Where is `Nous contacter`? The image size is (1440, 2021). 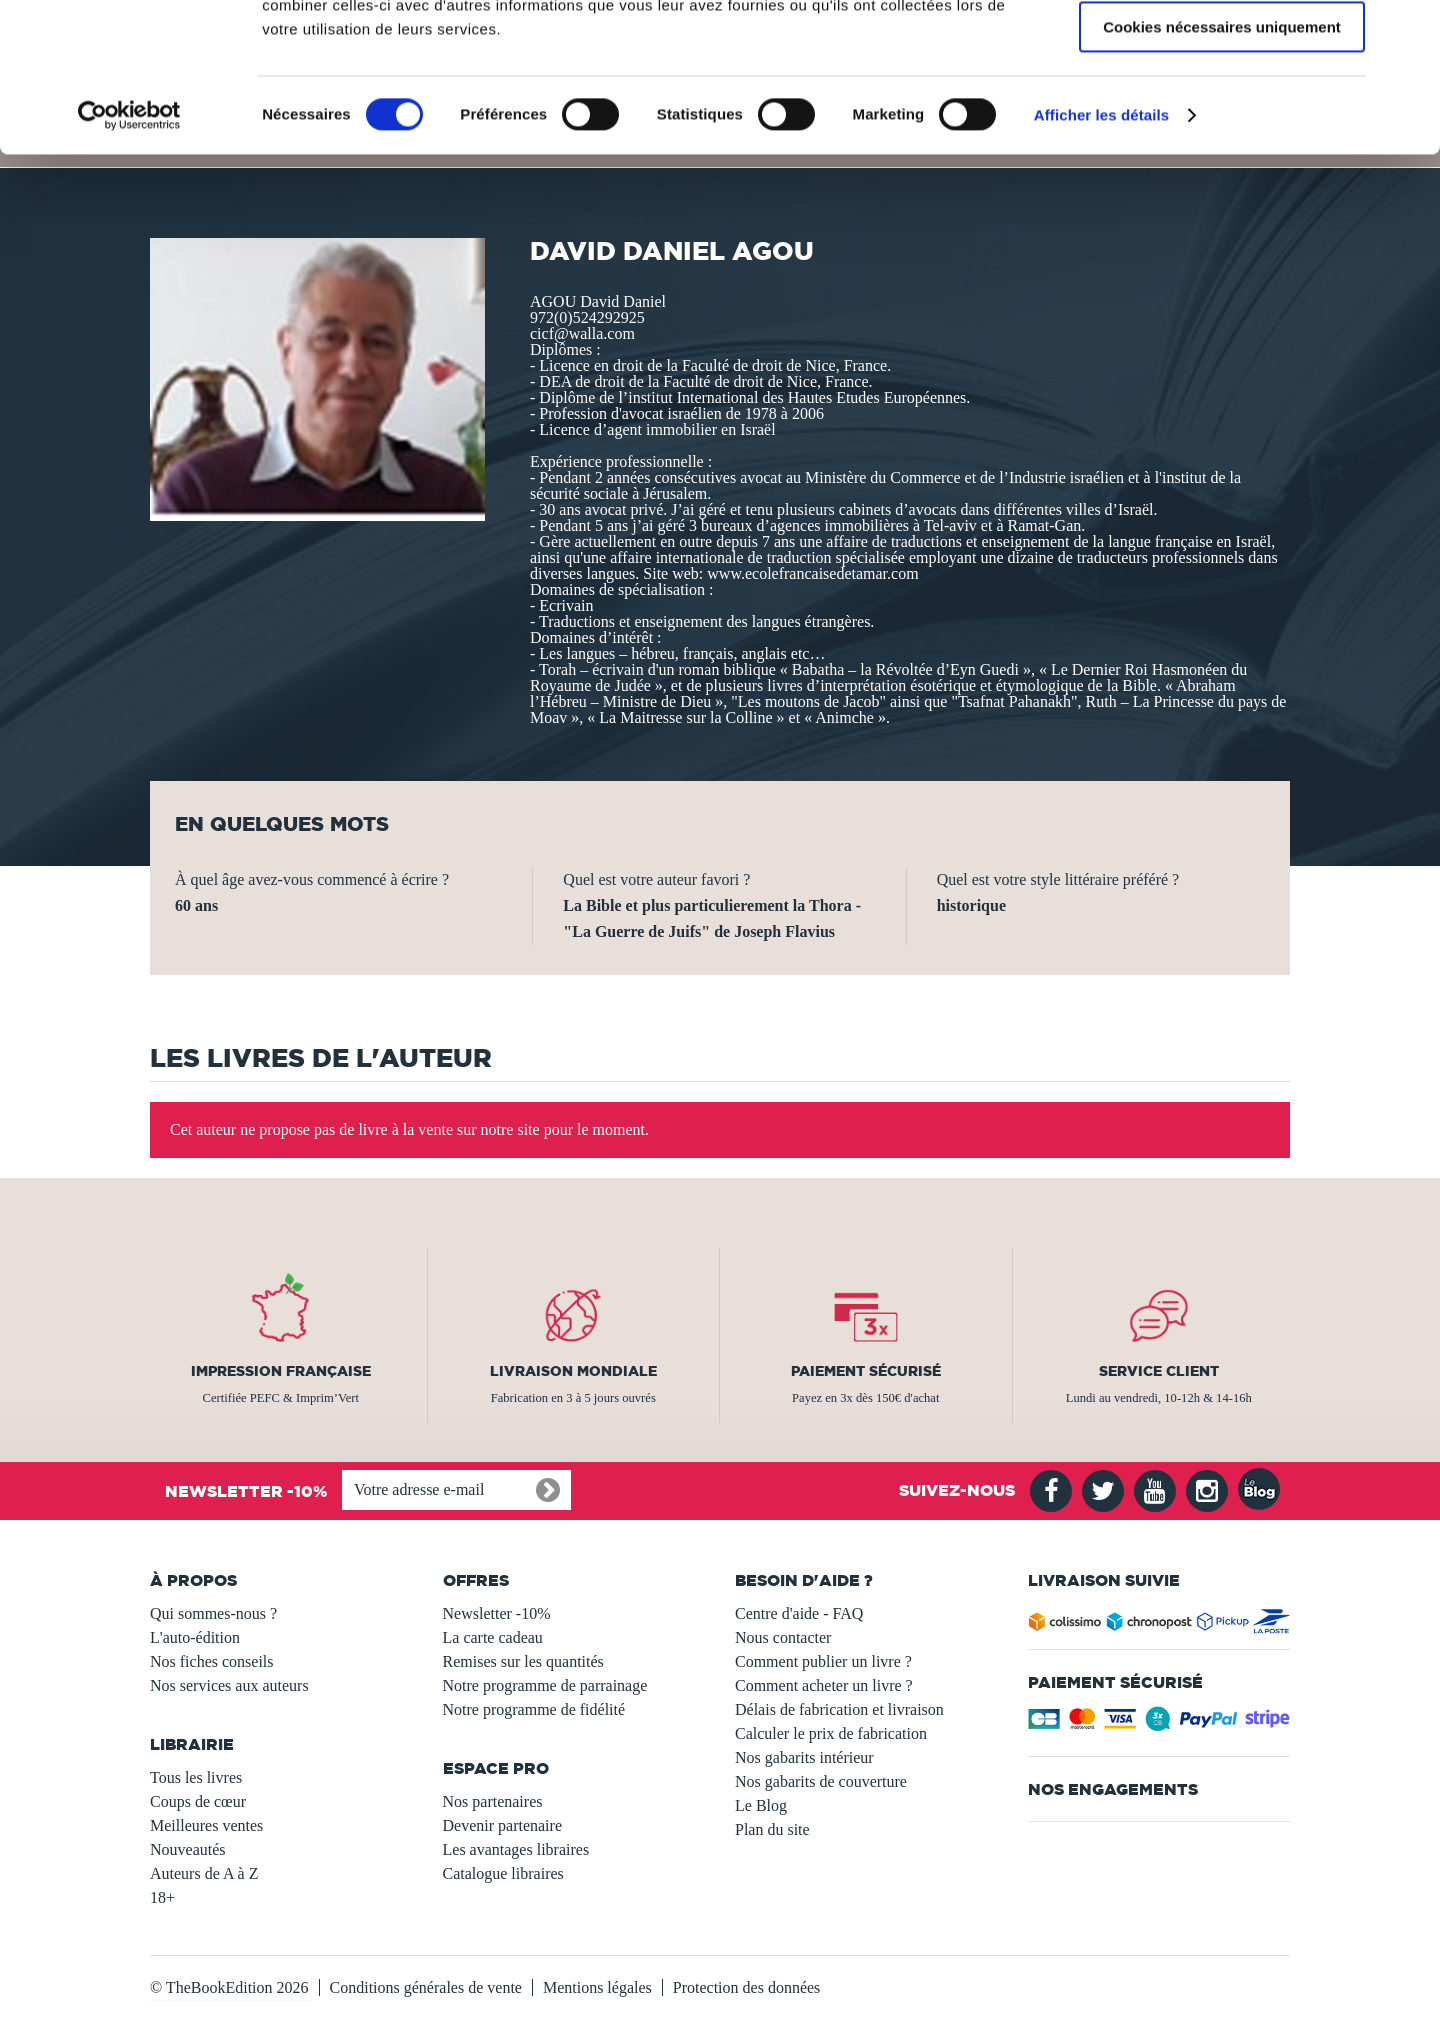 Nous contacter is located at coordinates (783, 1637).